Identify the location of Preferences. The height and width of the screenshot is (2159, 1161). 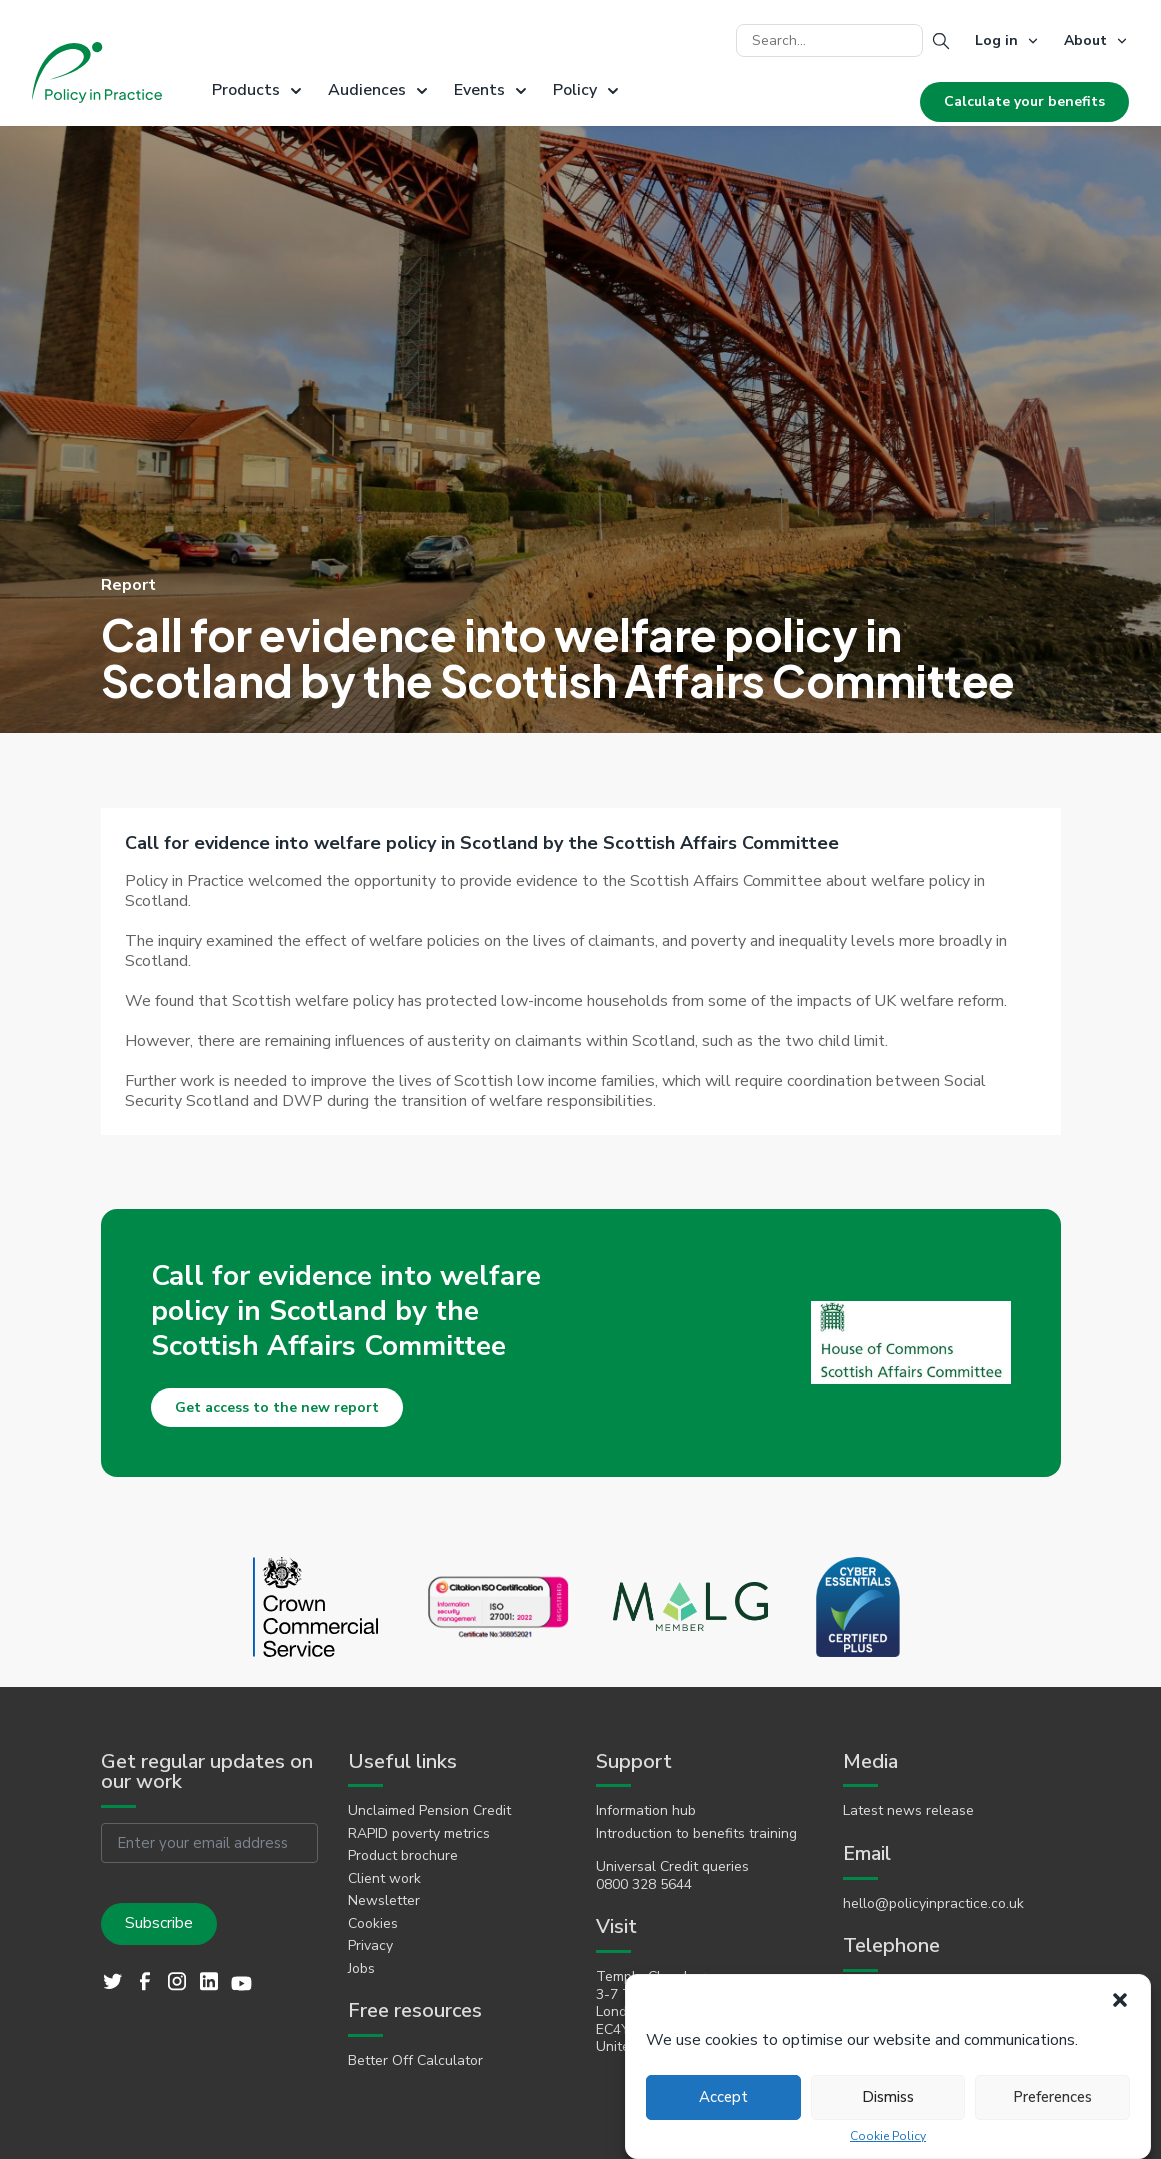
(1052, 2097).